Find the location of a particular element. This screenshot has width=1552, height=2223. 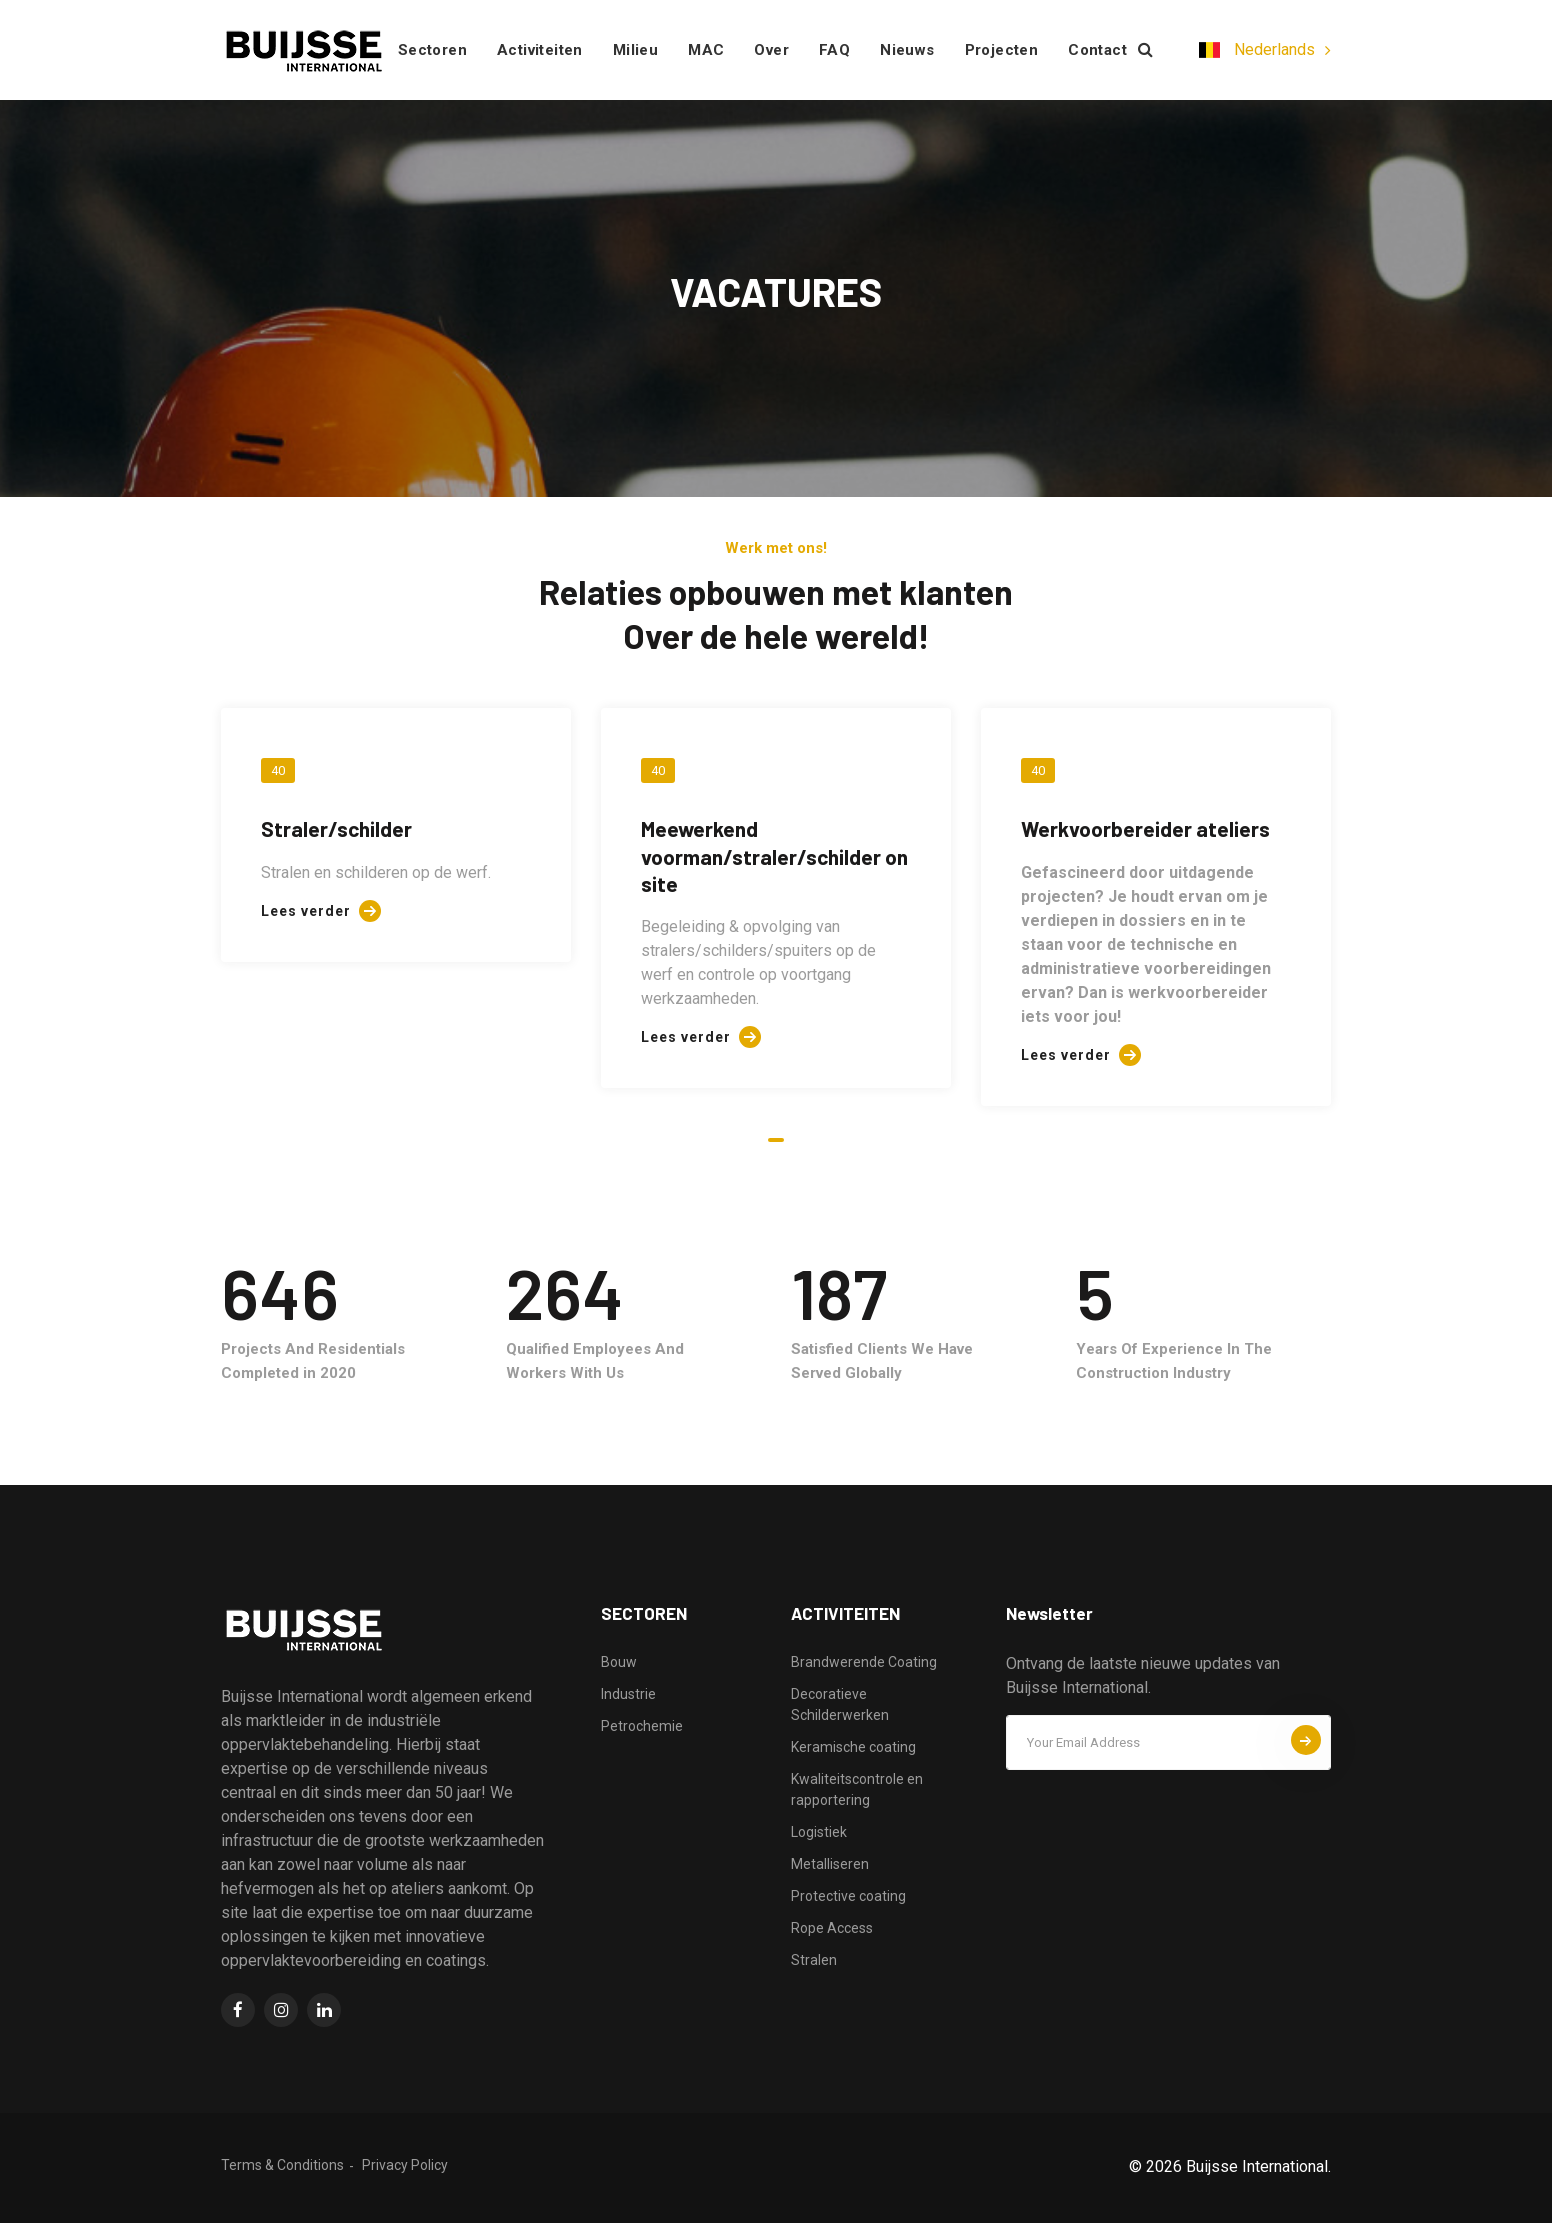

Logistiek is located at coordinates (819, 1832).